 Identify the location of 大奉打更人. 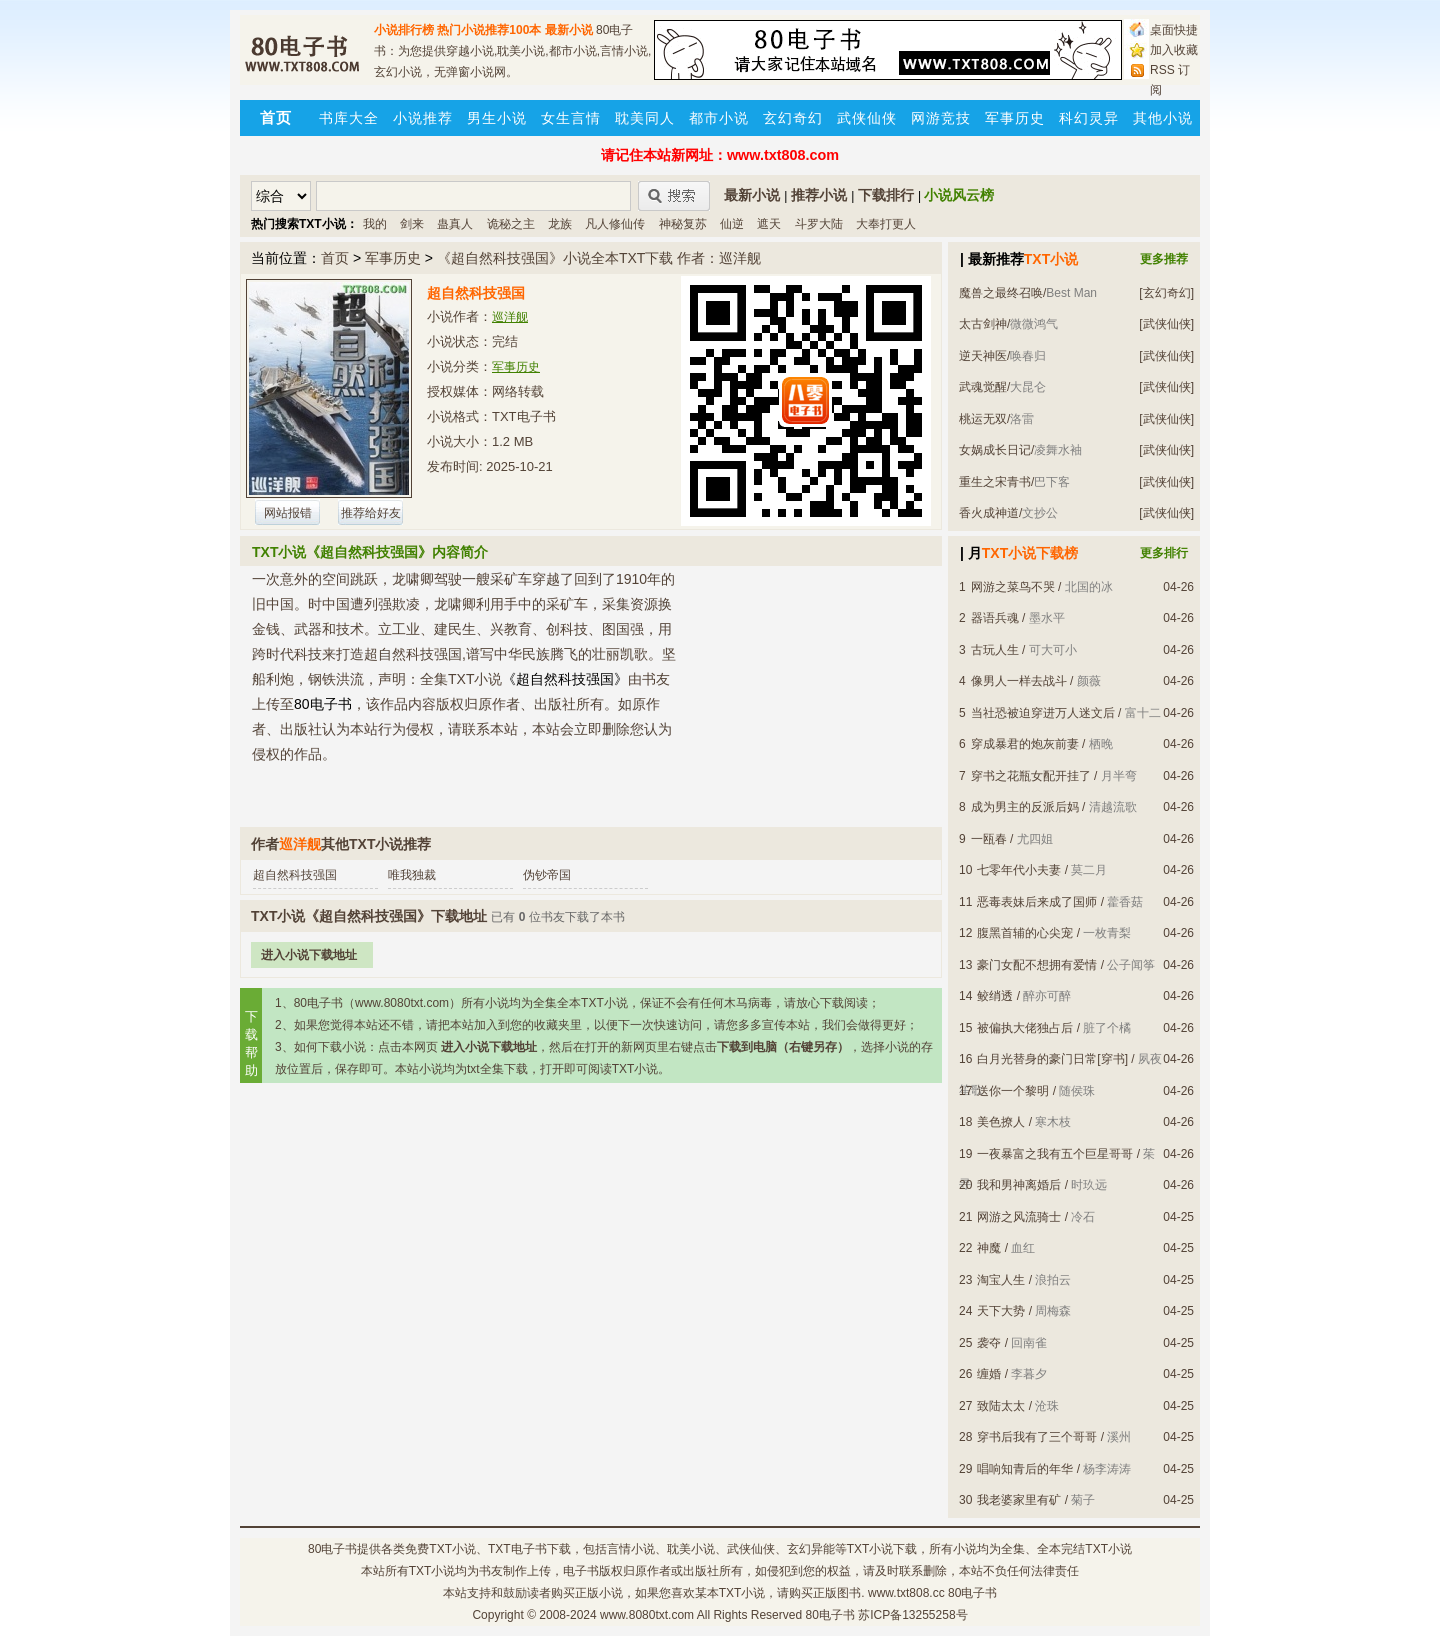
(886, 224).